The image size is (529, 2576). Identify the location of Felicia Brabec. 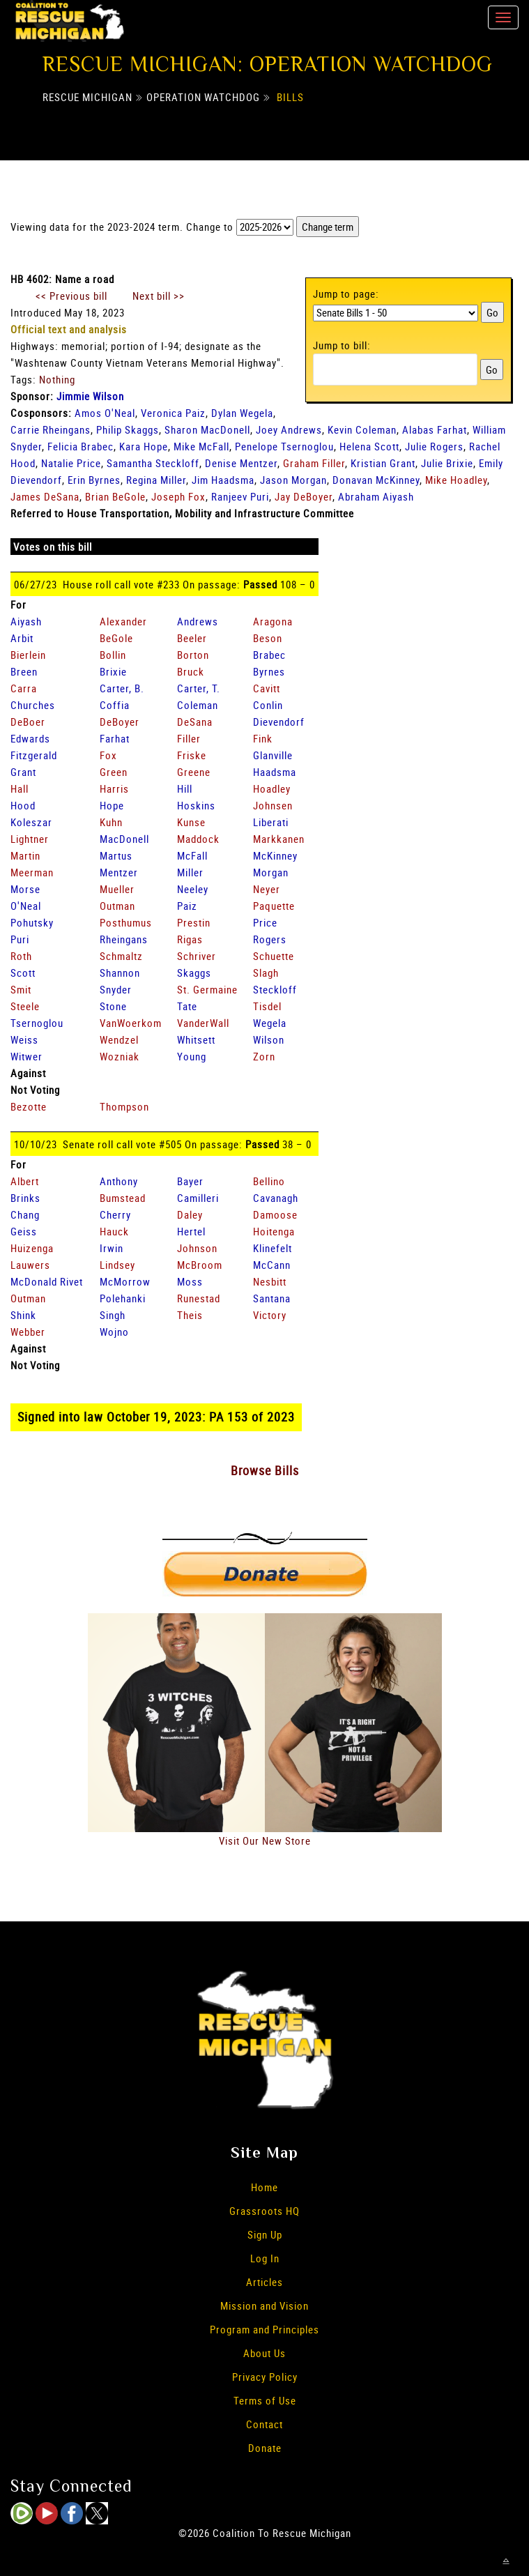
(80, 446).